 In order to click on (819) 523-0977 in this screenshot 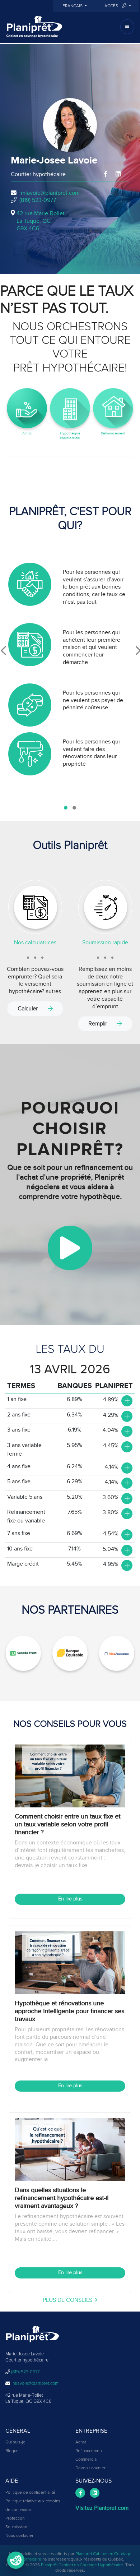, I will do `click(37, 200)`.